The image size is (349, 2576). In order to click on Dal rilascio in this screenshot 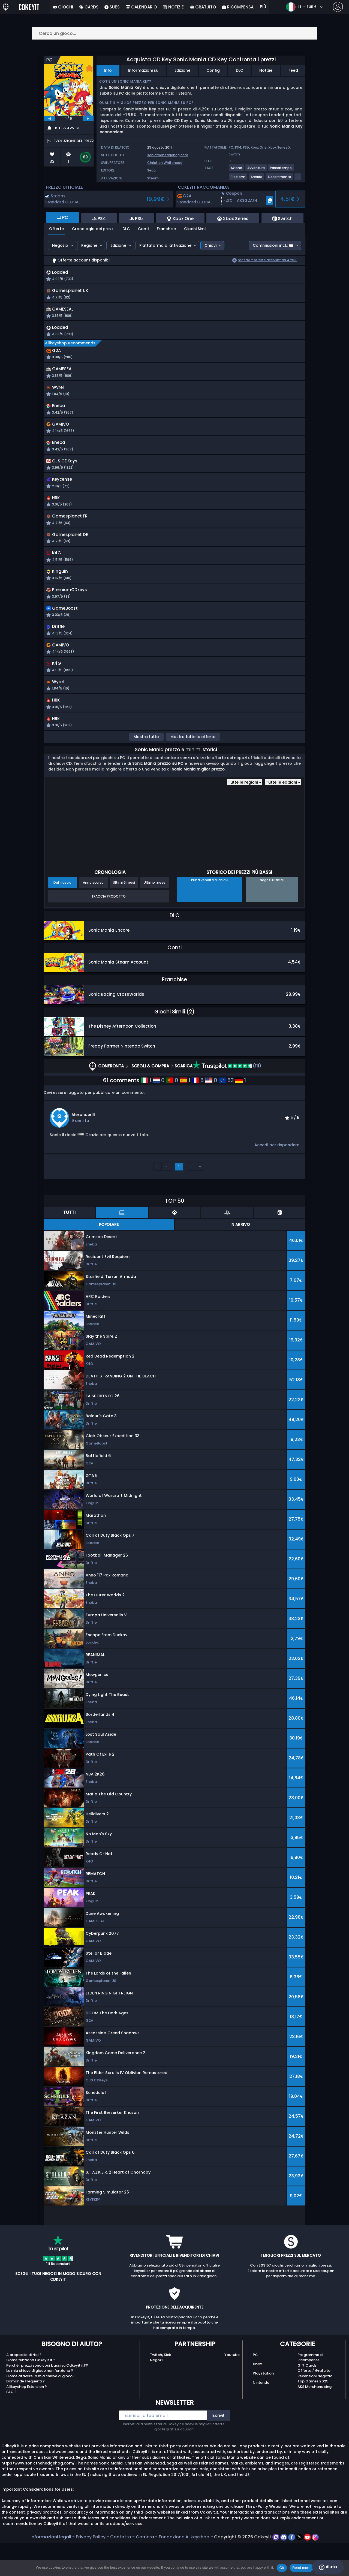, I will do `click(62, 915)`.